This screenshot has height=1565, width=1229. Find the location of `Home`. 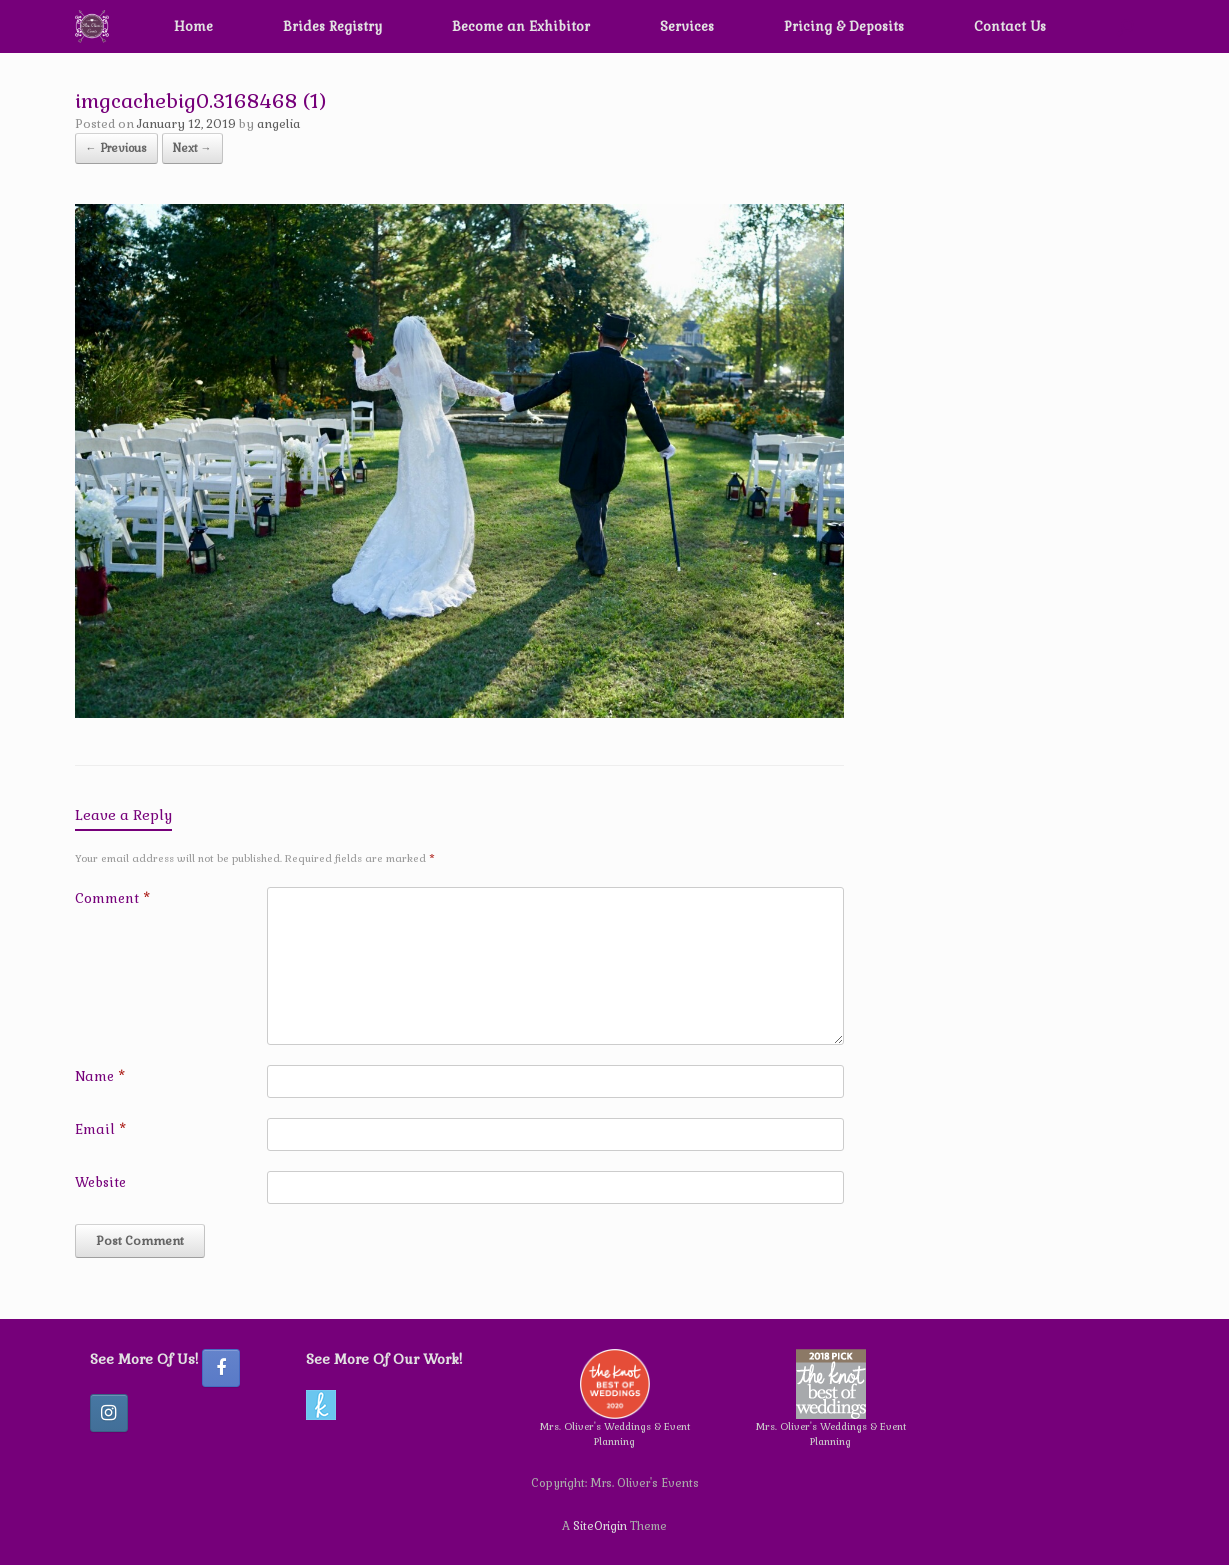

Home is located at coordinates (193, 26).